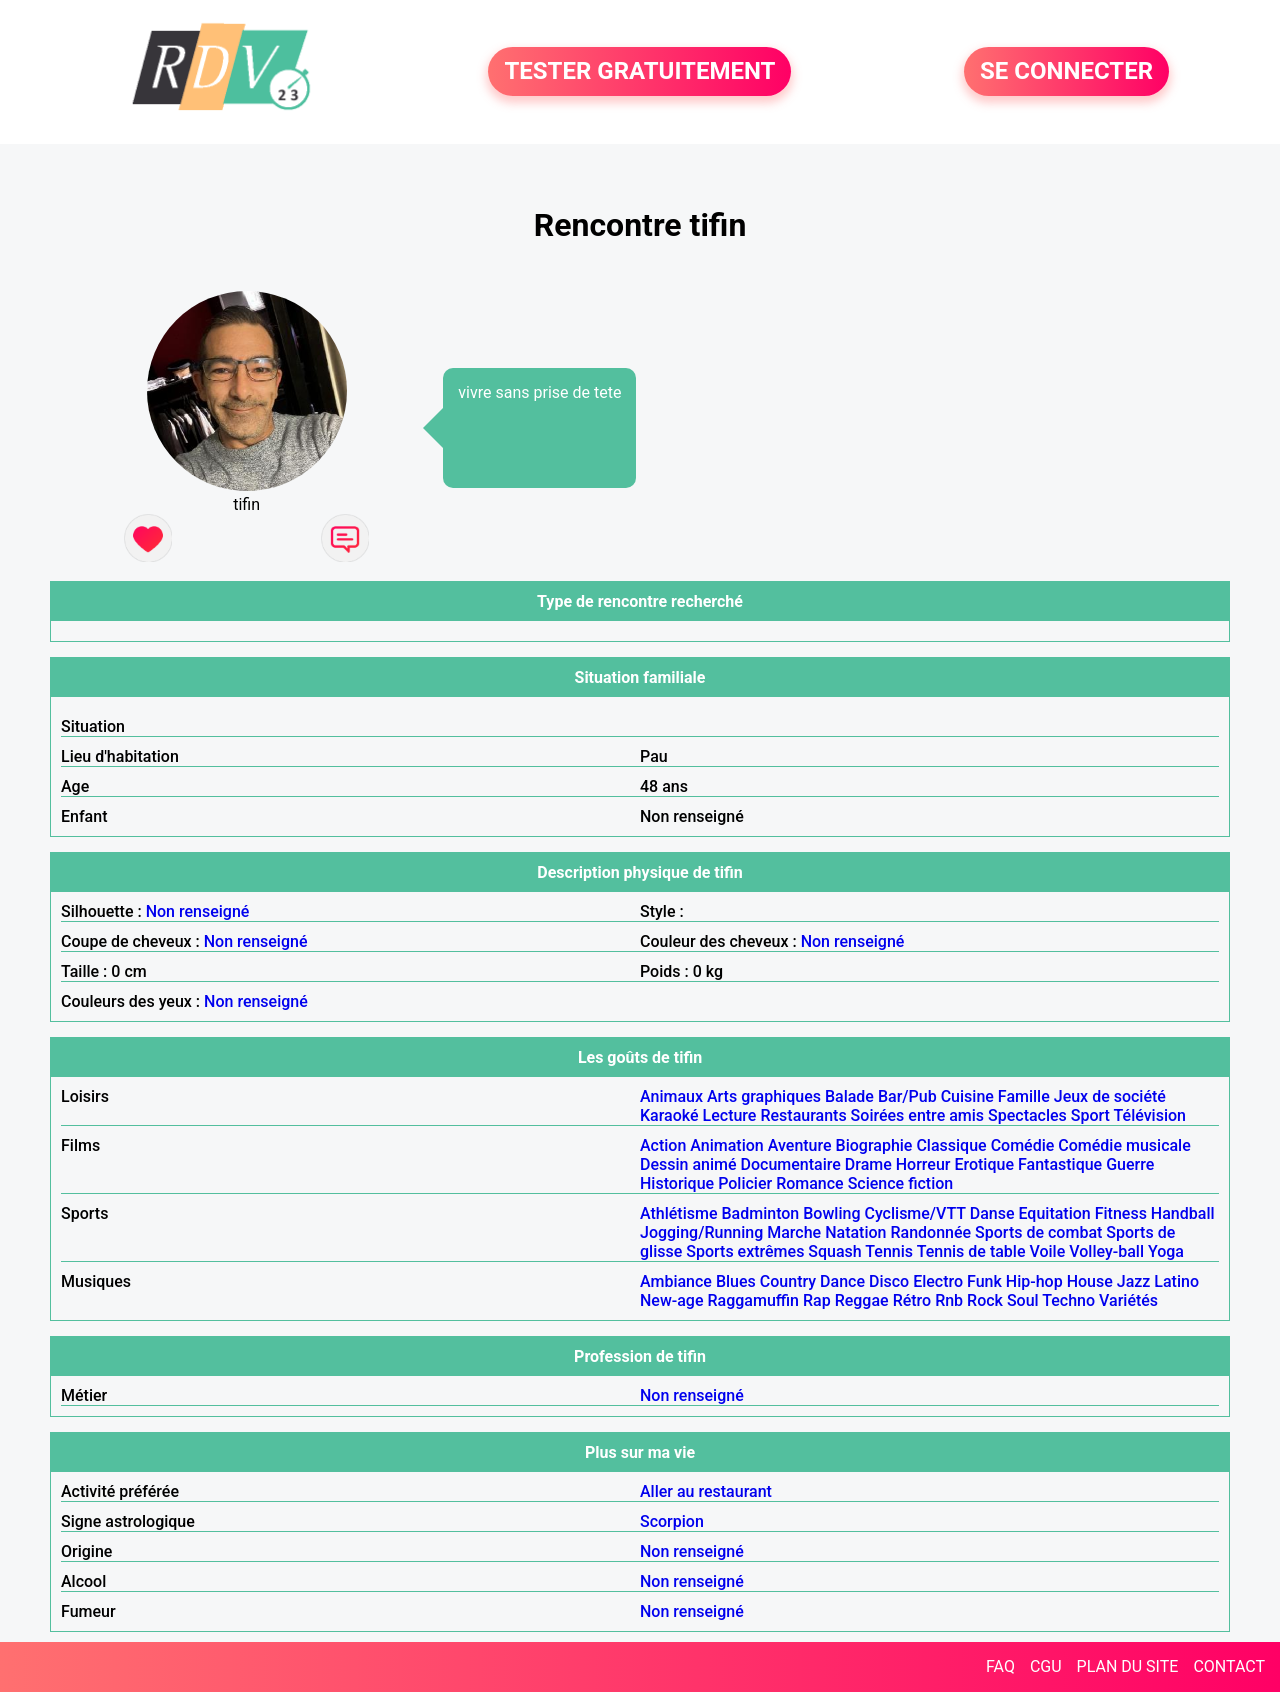 The image size is (1280, 1692). Describe the element at coordinates (794, 1232) in the screenshot. I see `Marche` at that location.